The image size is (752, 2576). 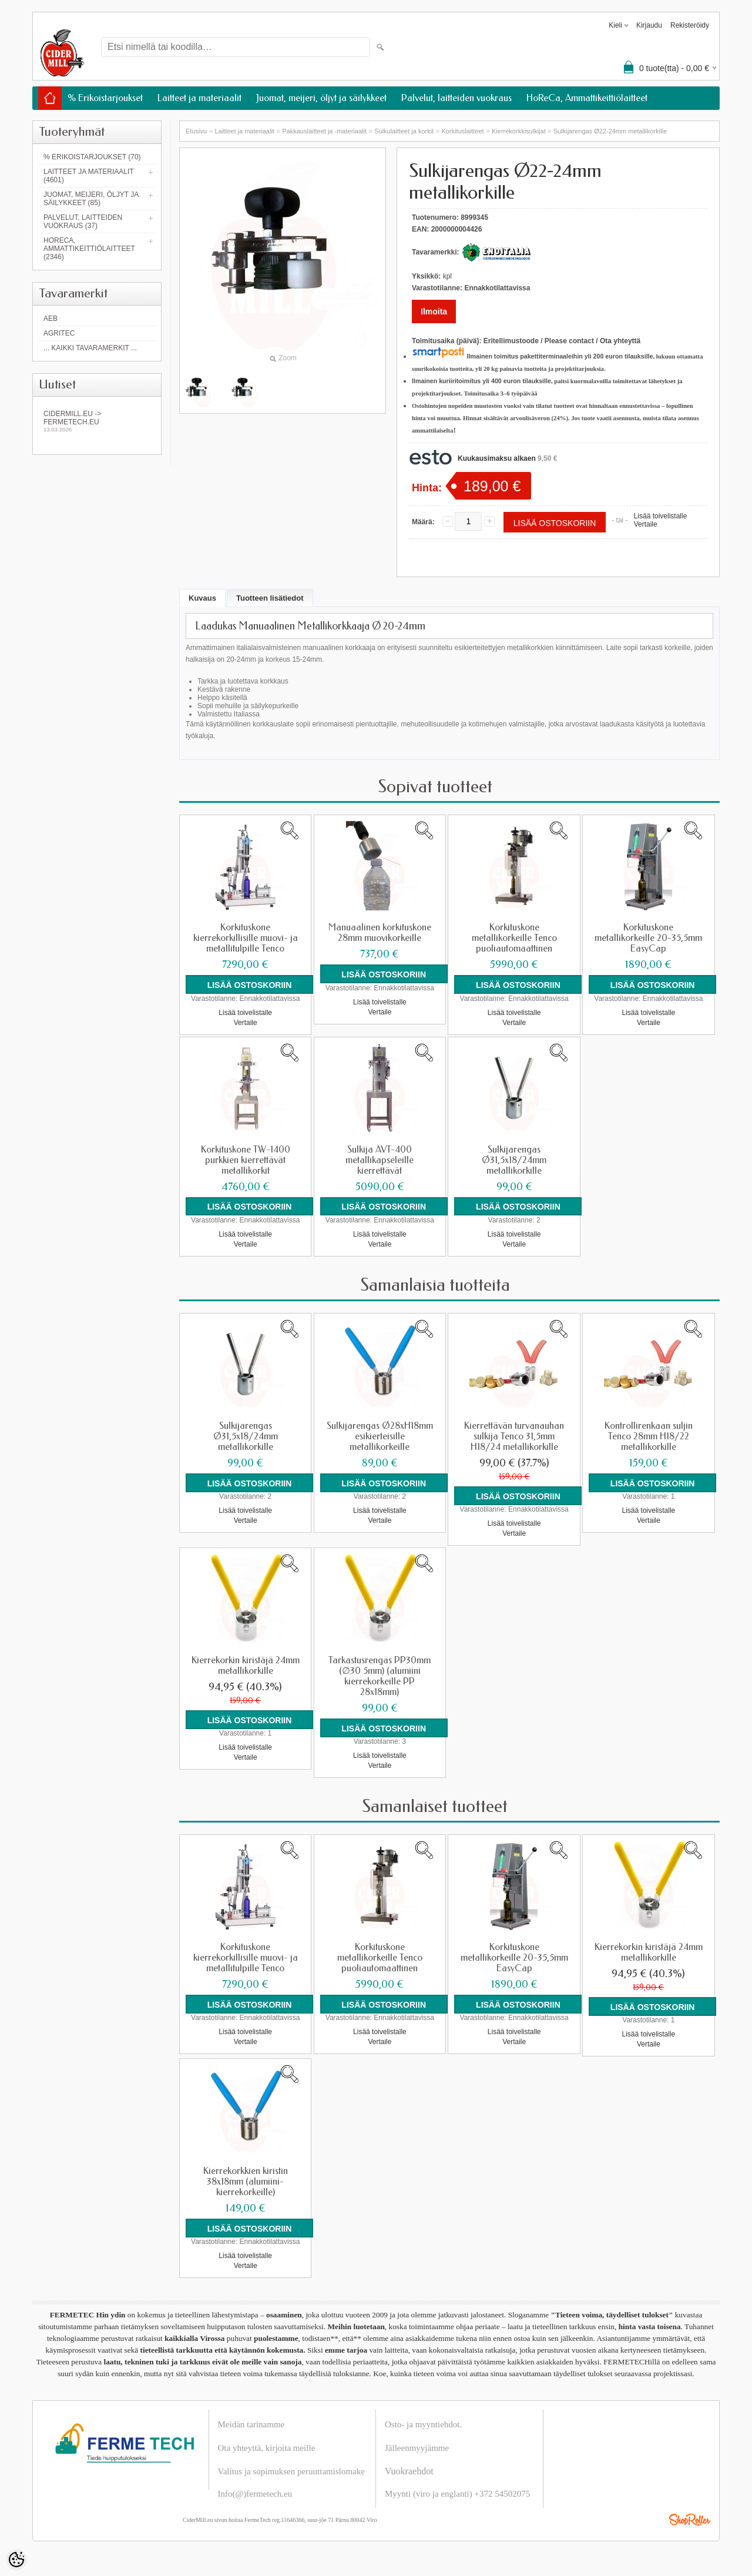 I want to click on Kontrollirenkaan suljin Tenco 28mm H18/22 metallikorkille, so click(x=649, y=1436).